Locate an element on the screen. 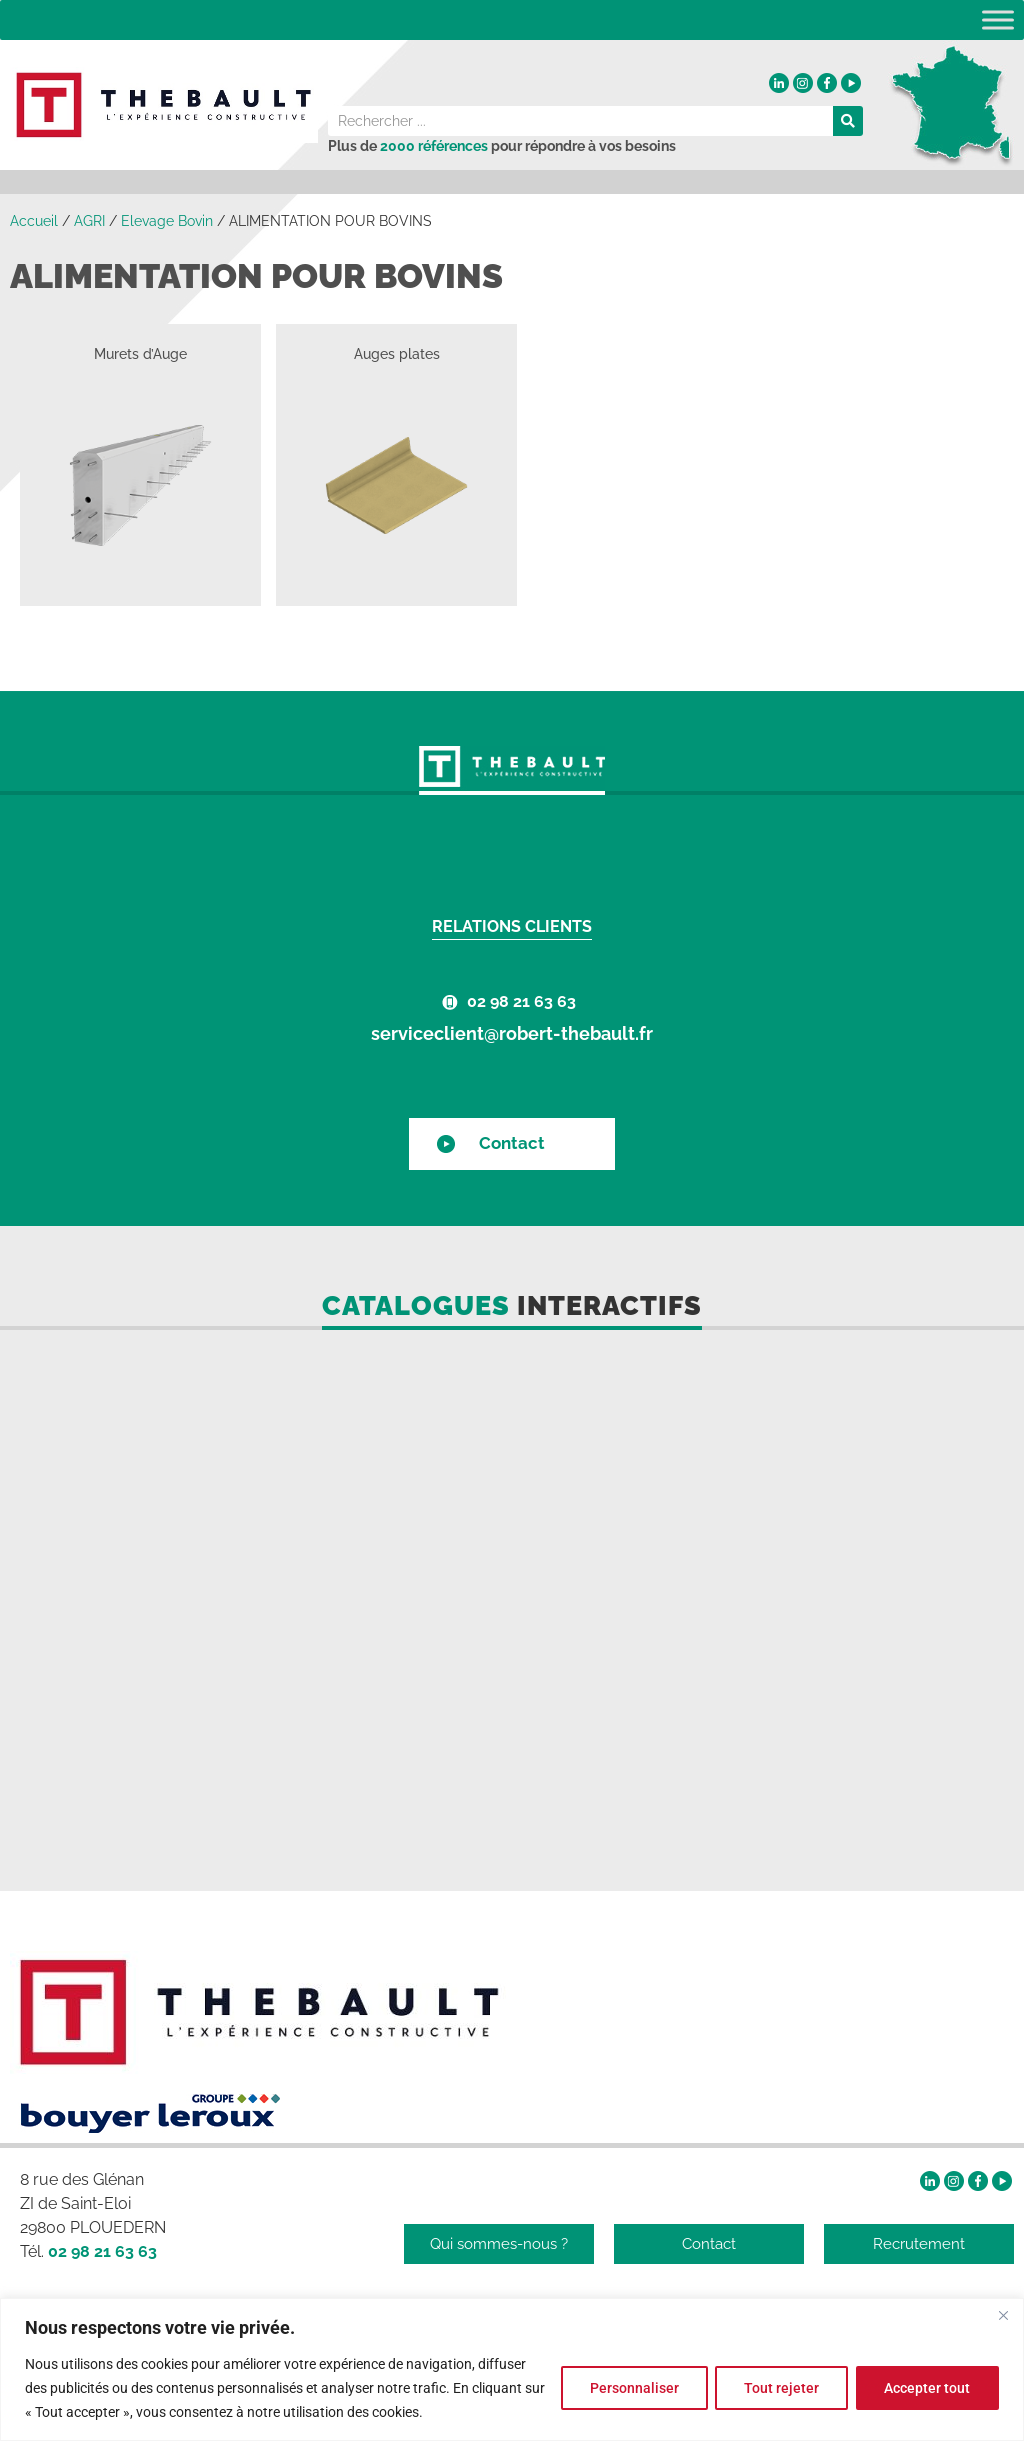 The width and height of the screenshot is (1024, 2441). Recrutement is located at coordinates (919, 2244).